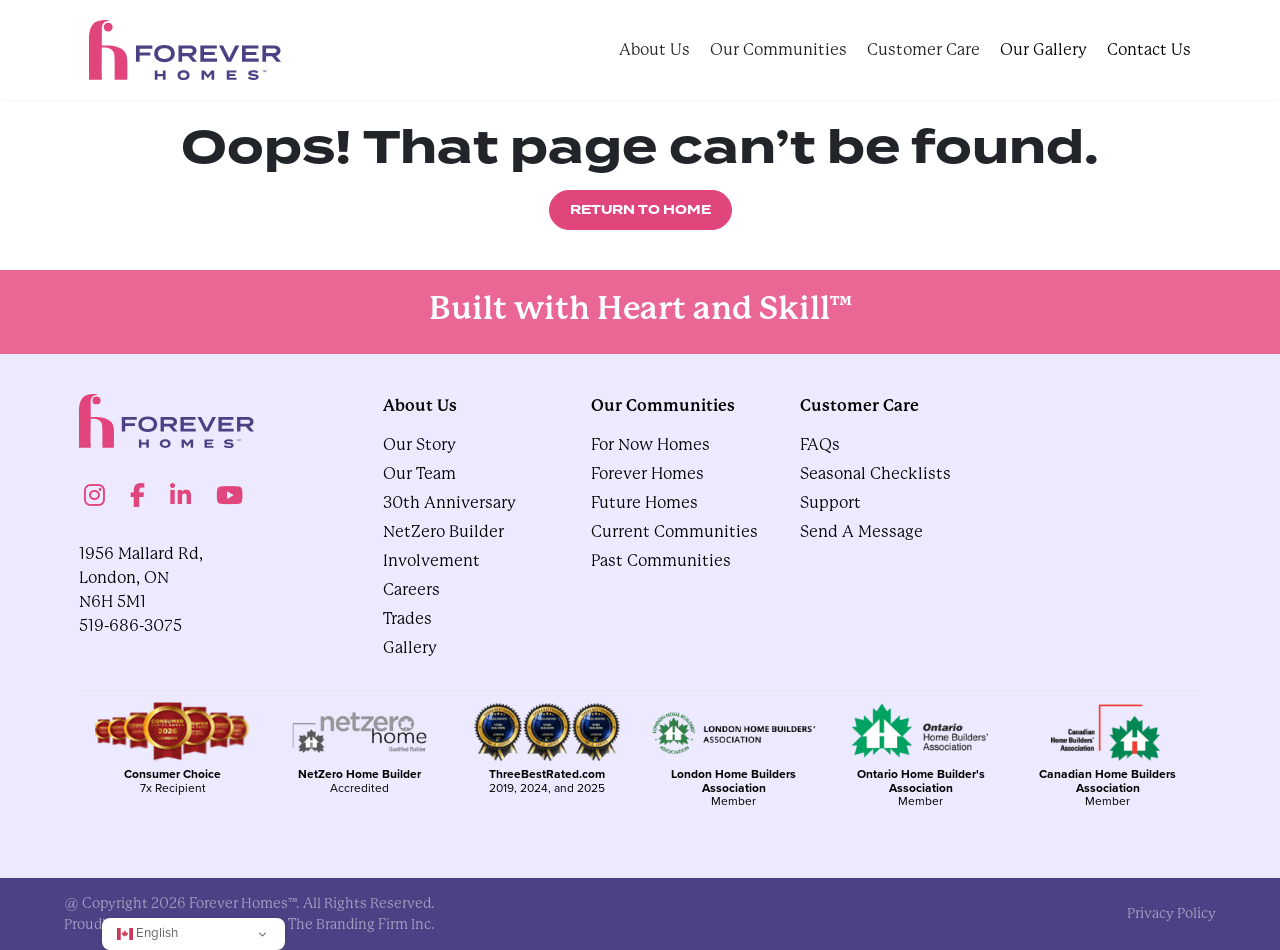 The image size is (1280, 950). What do you see at coordinates (419, 473) in the screenshot?
I see `Our Team` at bounding box center [419, 473].